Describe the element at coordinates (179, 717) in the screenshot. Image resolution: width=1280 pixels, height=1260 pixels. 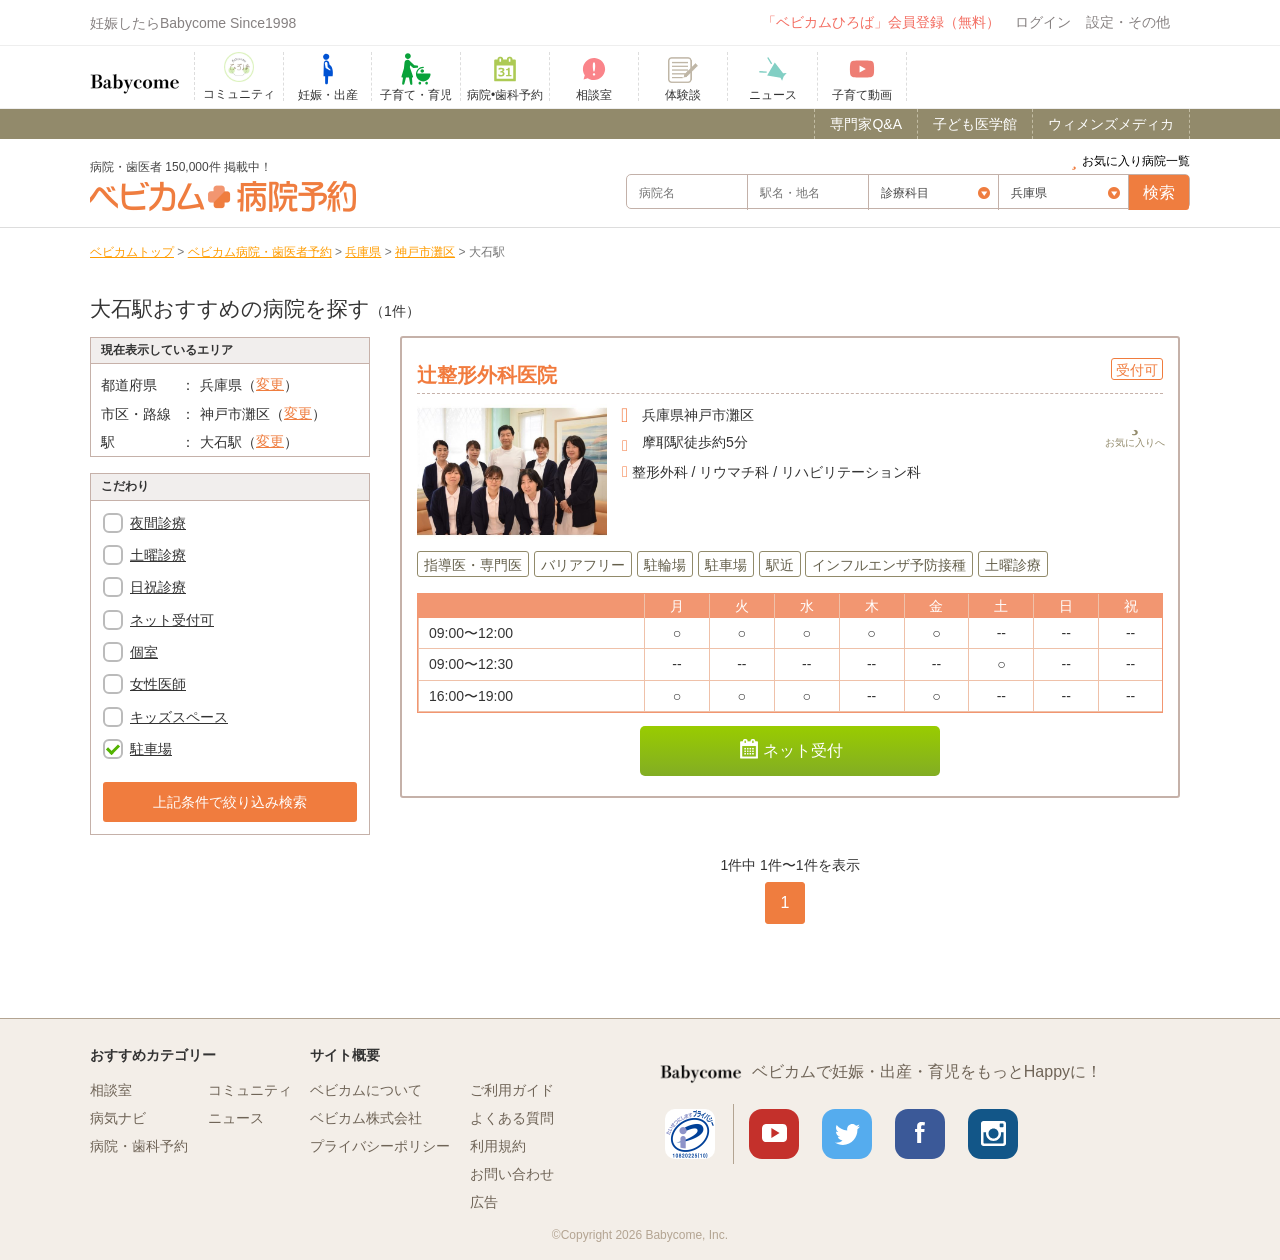
I see `キッズスペース` at that location.